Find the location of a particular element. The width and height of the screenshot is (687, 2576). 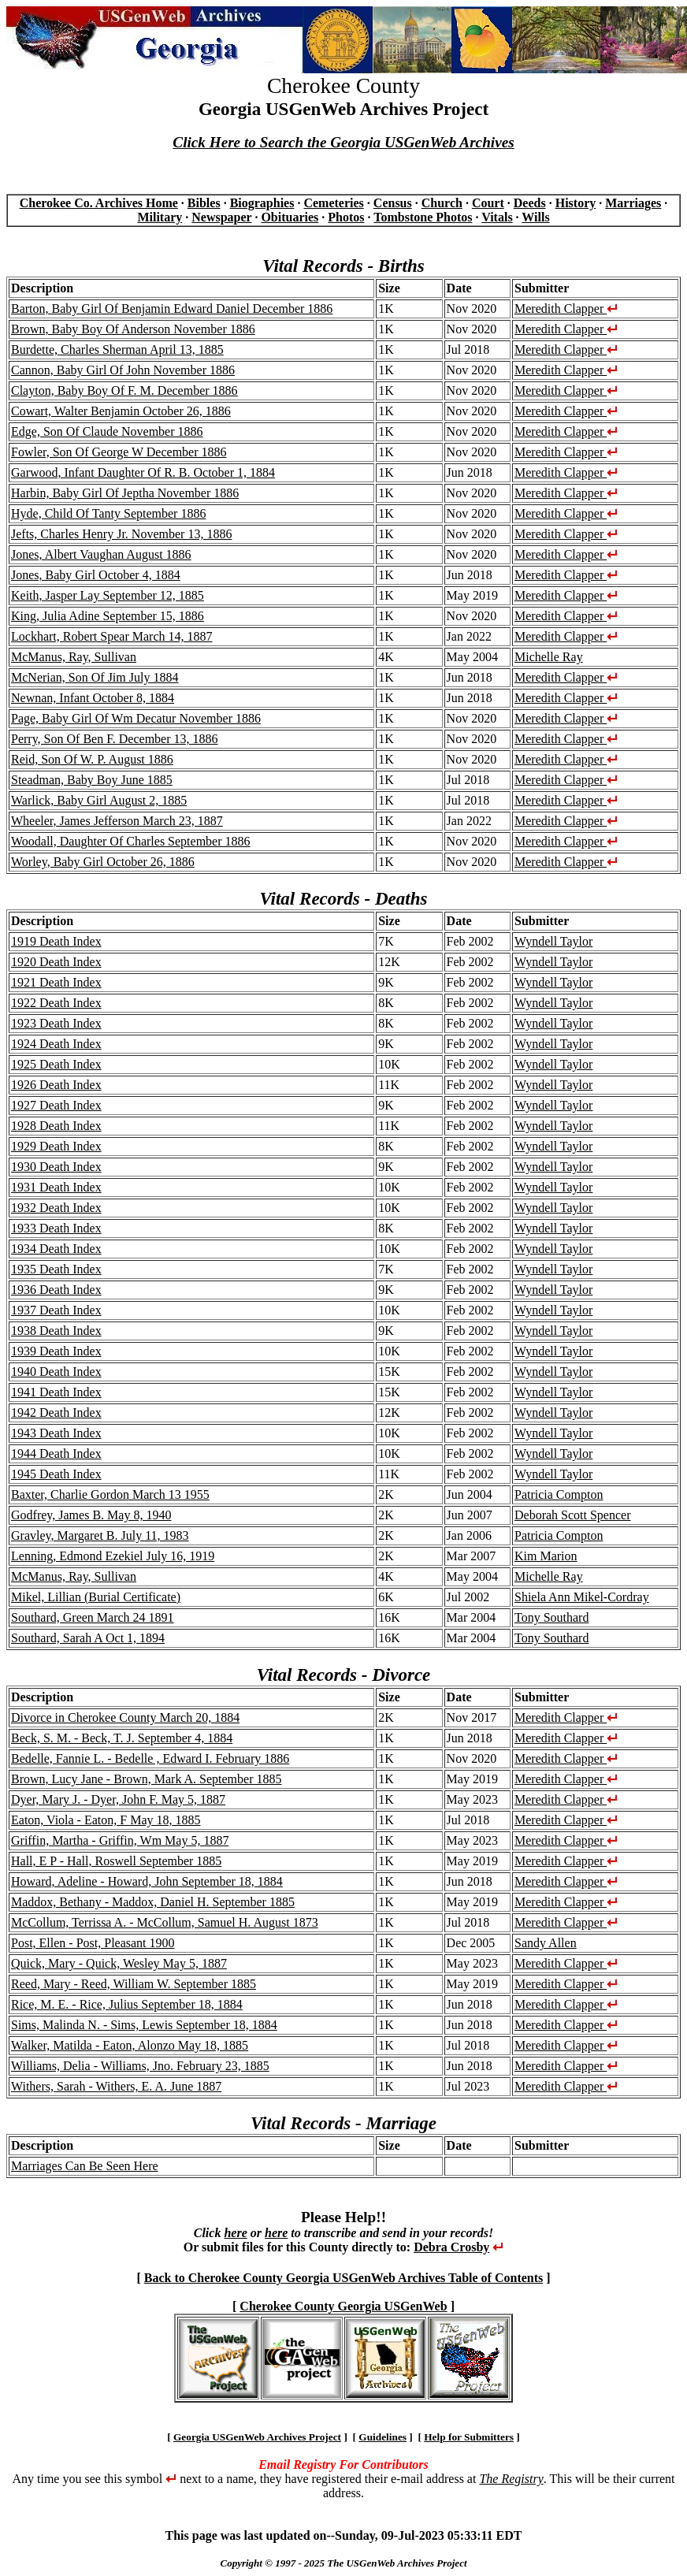

1944 Death Index is located at coordinates (56, 1453).